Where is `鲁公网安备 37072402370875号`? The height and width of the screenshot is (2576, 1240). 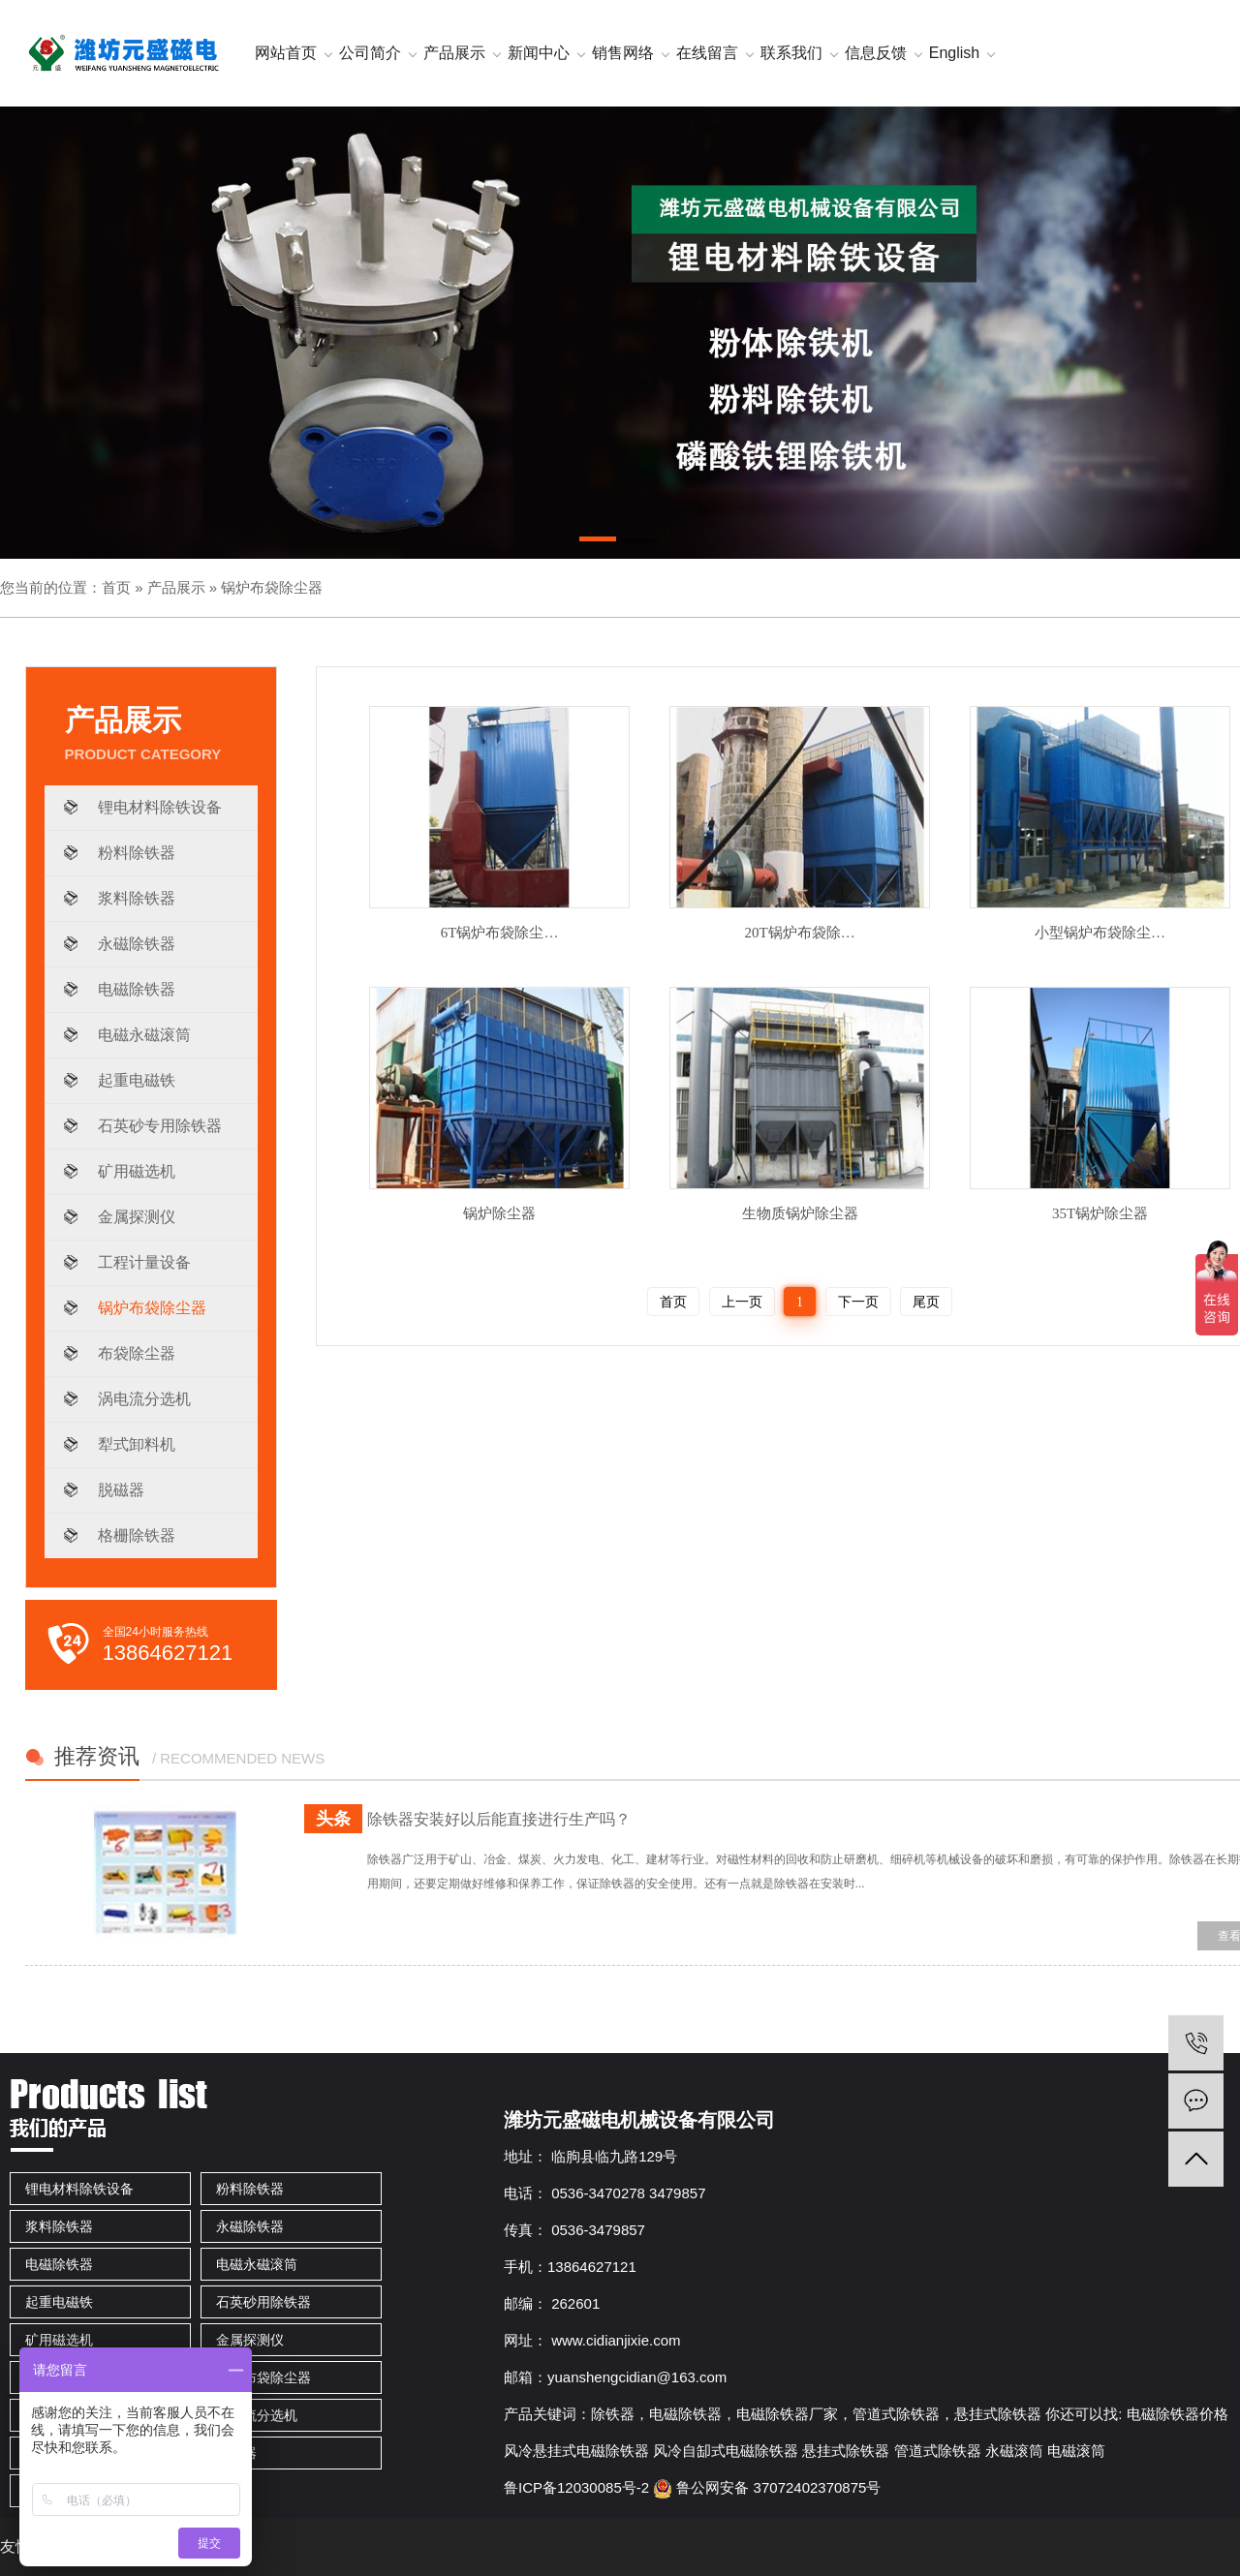 鲁公网安备 37072402370875号 is located at coordinates (767, 2487).